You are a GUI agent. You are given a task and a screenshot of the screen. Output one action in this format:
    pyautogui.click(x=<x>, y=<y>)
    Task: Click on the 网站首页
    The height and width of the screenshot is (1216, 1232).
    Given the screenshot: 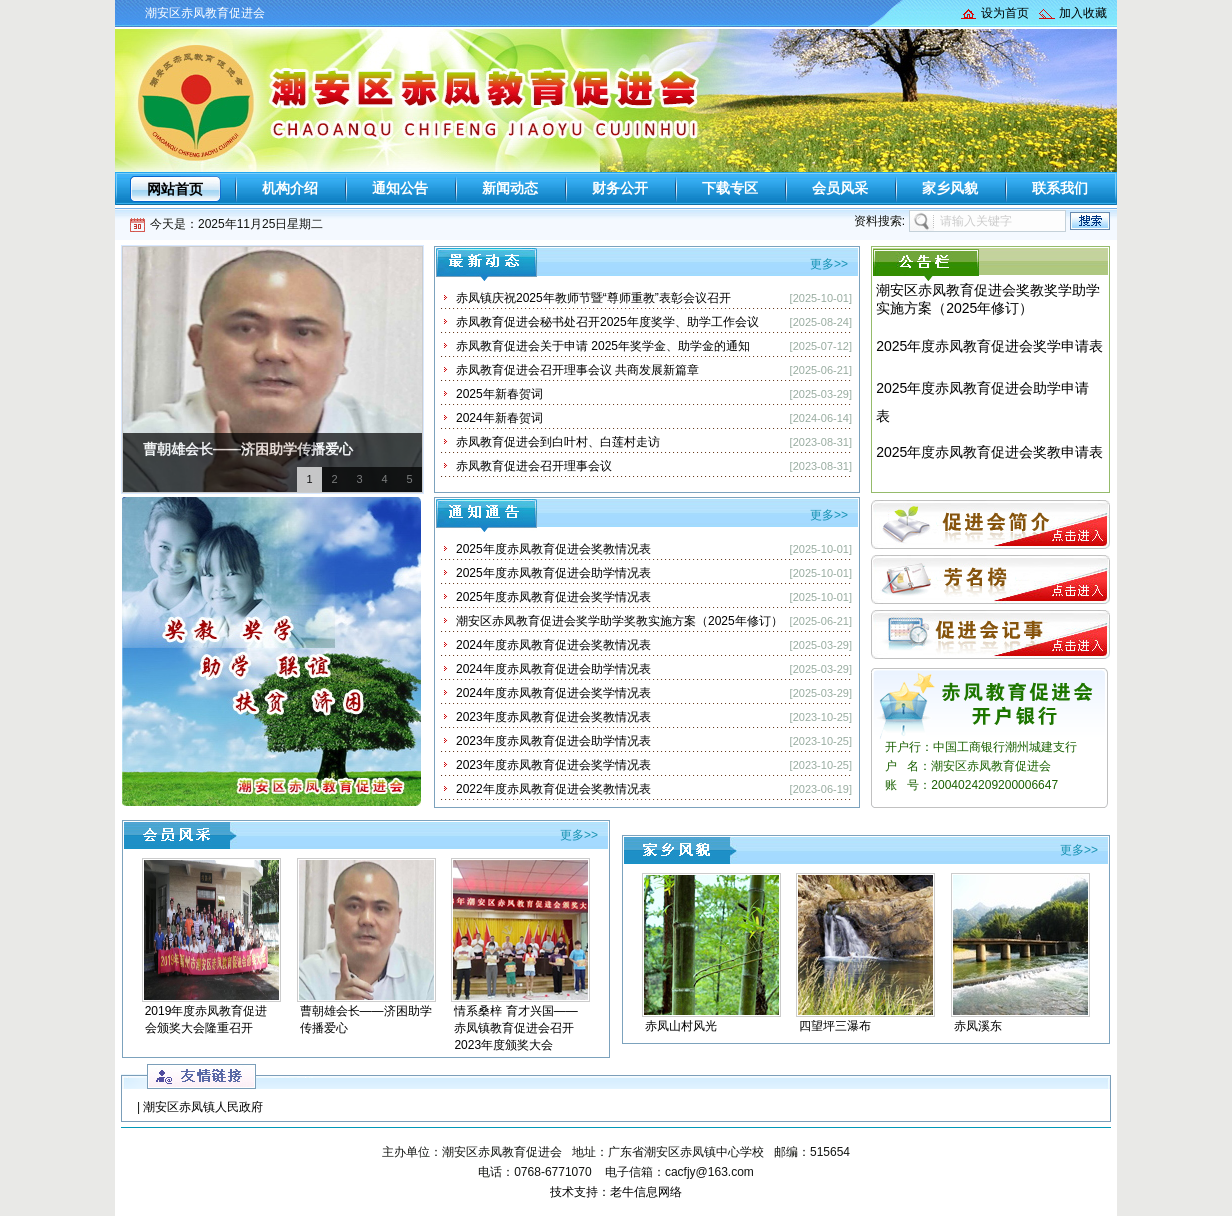 What is the action you would take?
    pyautogui.click(x=175, y=189)
    